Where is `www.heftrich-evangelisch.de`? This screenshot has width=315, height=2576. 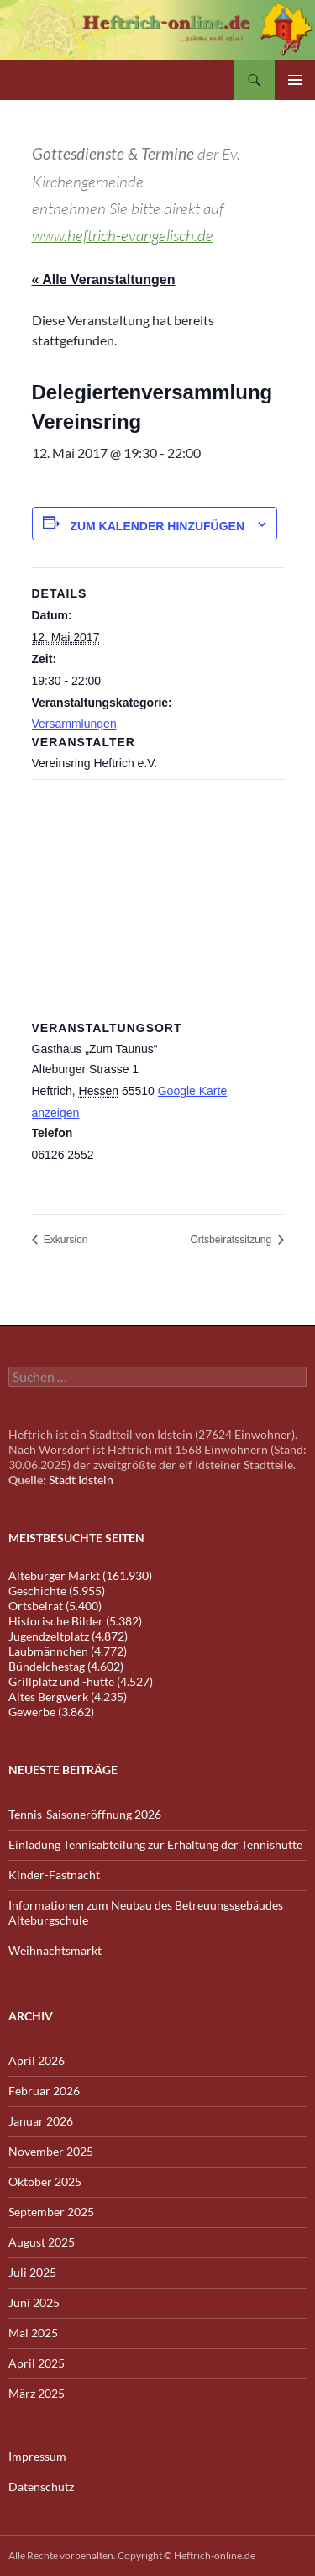 www.heftrich-evangelisch.de is located at coordinates (122, 235).